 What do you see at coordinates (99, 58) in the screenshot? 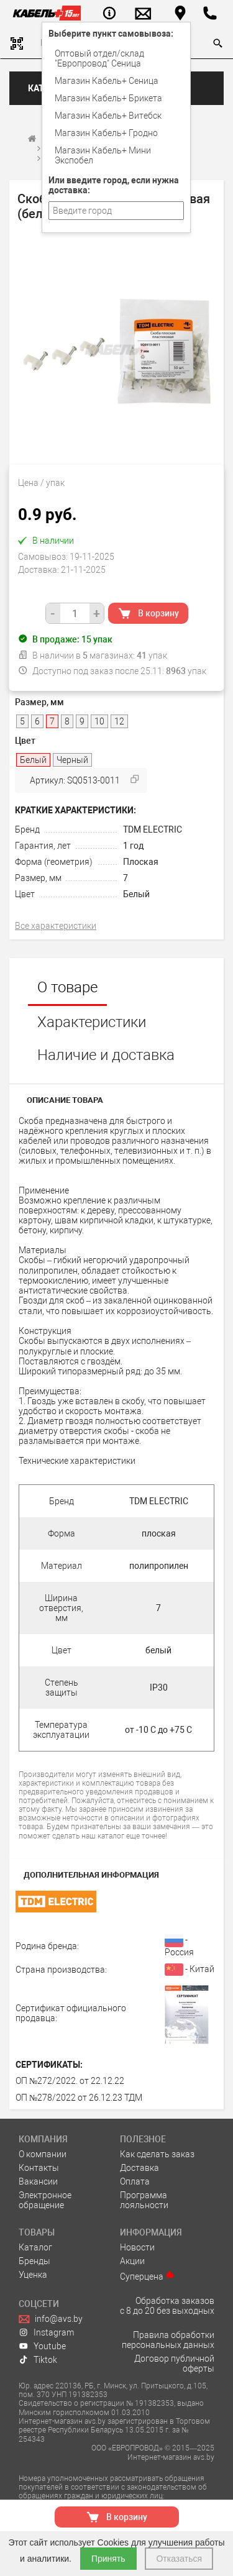
I see `Оптовый отдел/cклад "Европровод" Сеница` at bounding box center [99, 58].